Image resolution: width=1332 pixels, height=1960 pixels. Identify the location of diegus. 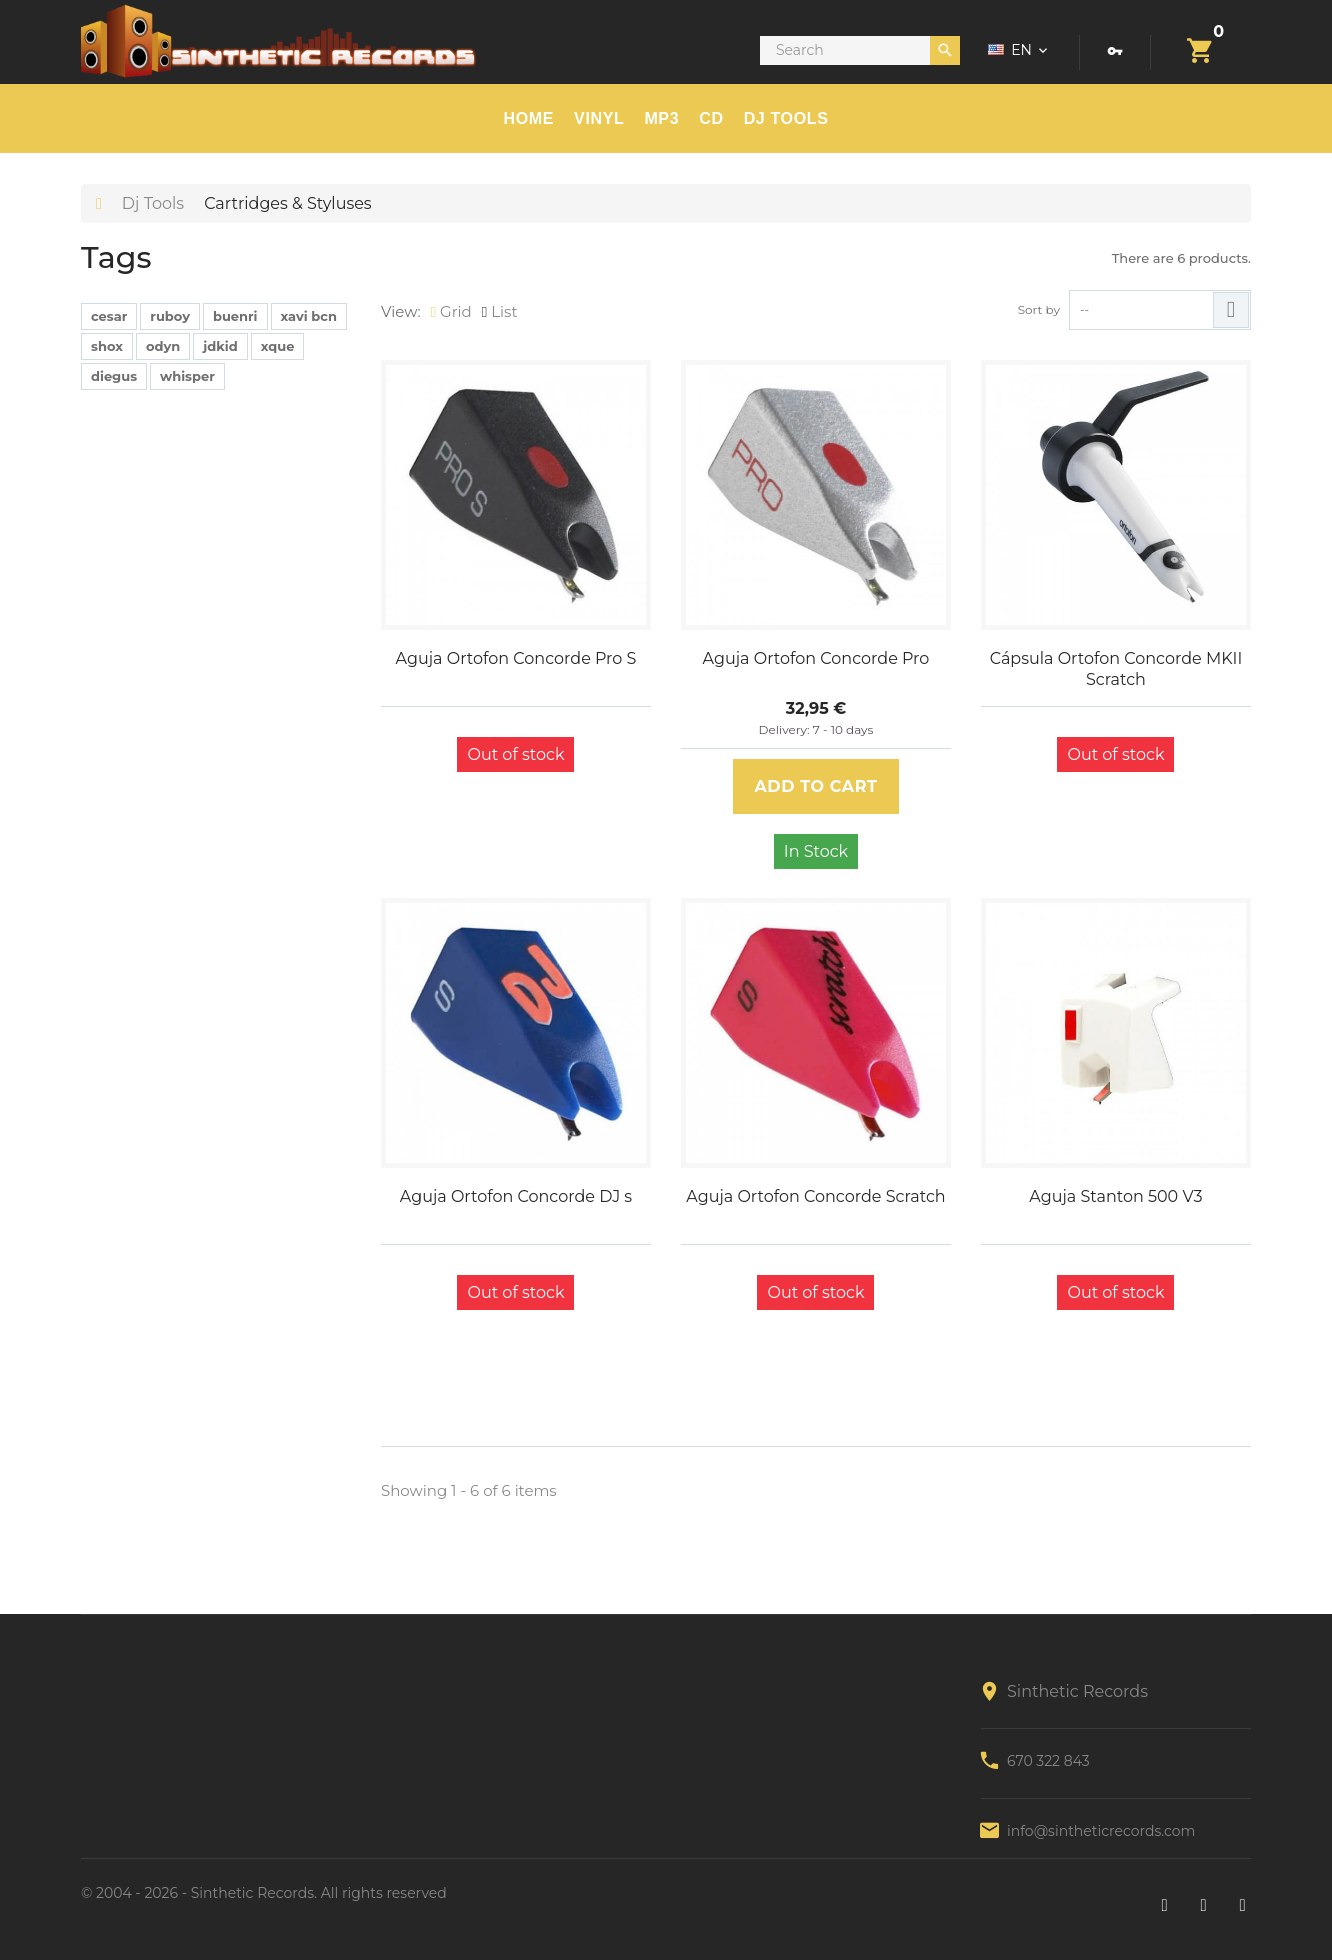
(114, 376).